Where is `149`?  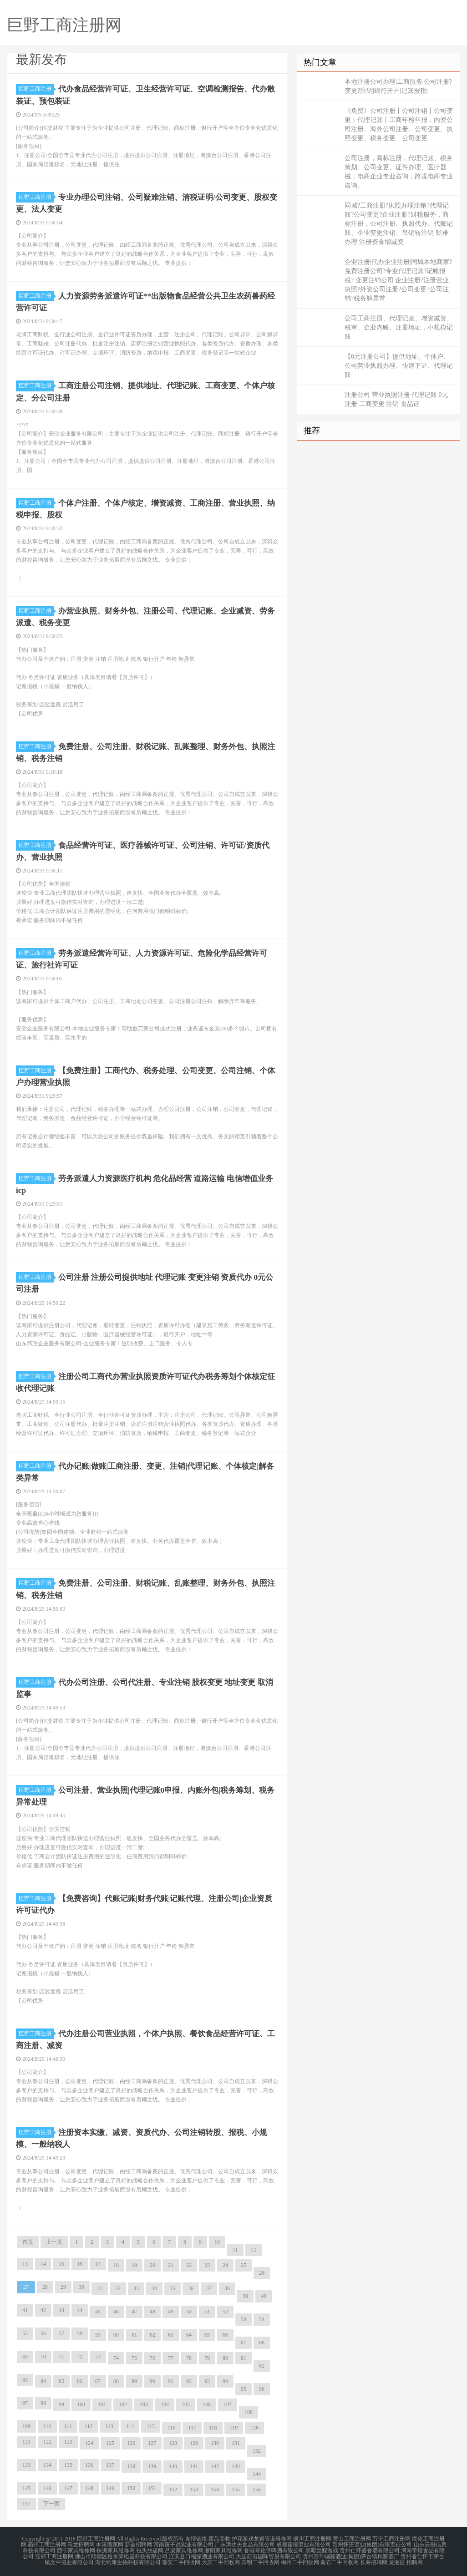
149 is located at coordinates (110, 2487).